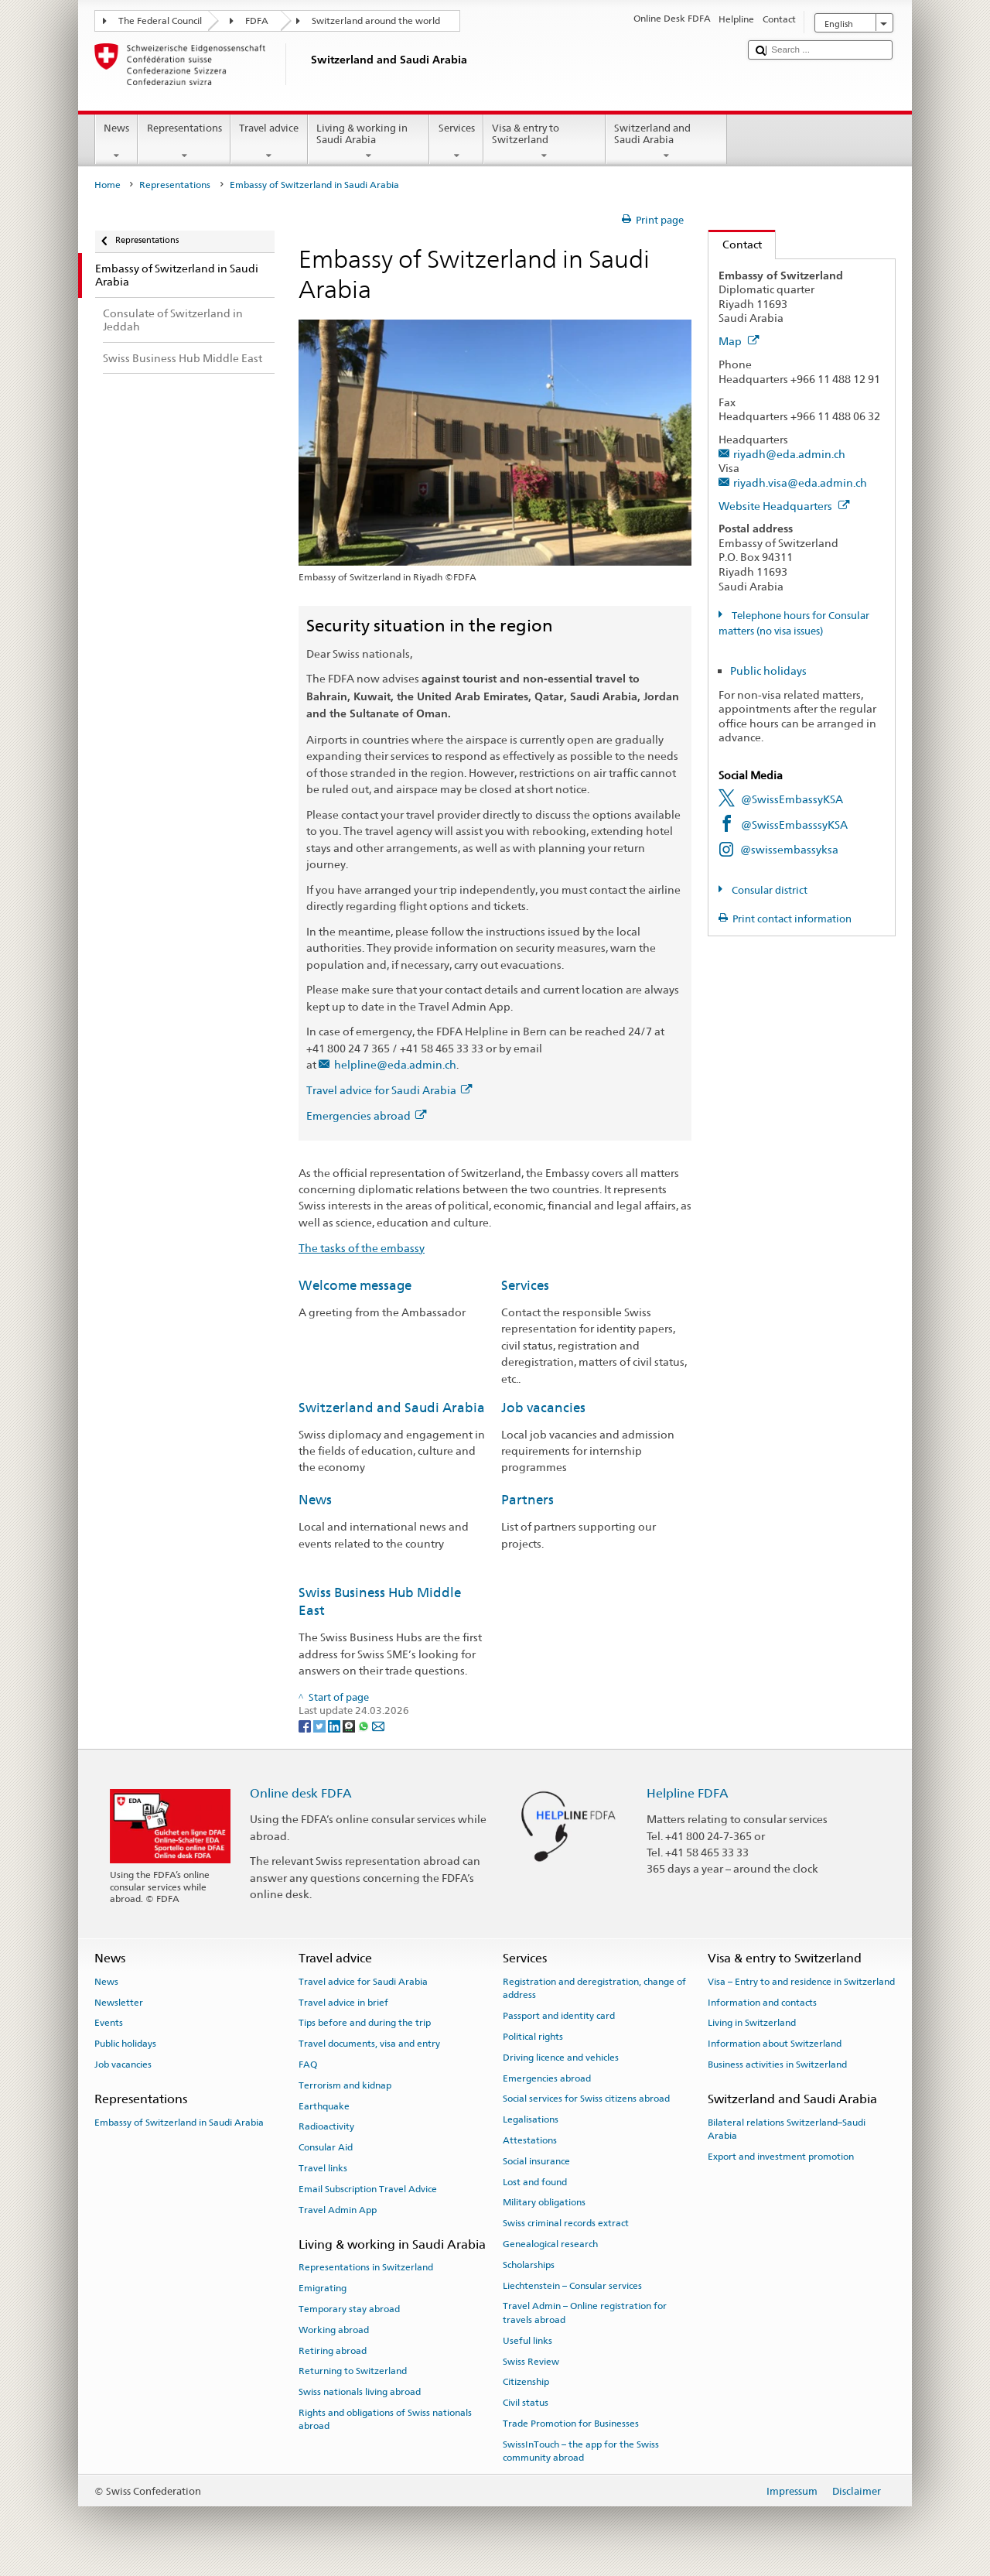 The width and height of the screenshot is (990, 2576). What do you see at coordinates (571, 2423) in the screenshot?
I see `Trade Promotion for Businesses` at bounding box center [571, 2423].